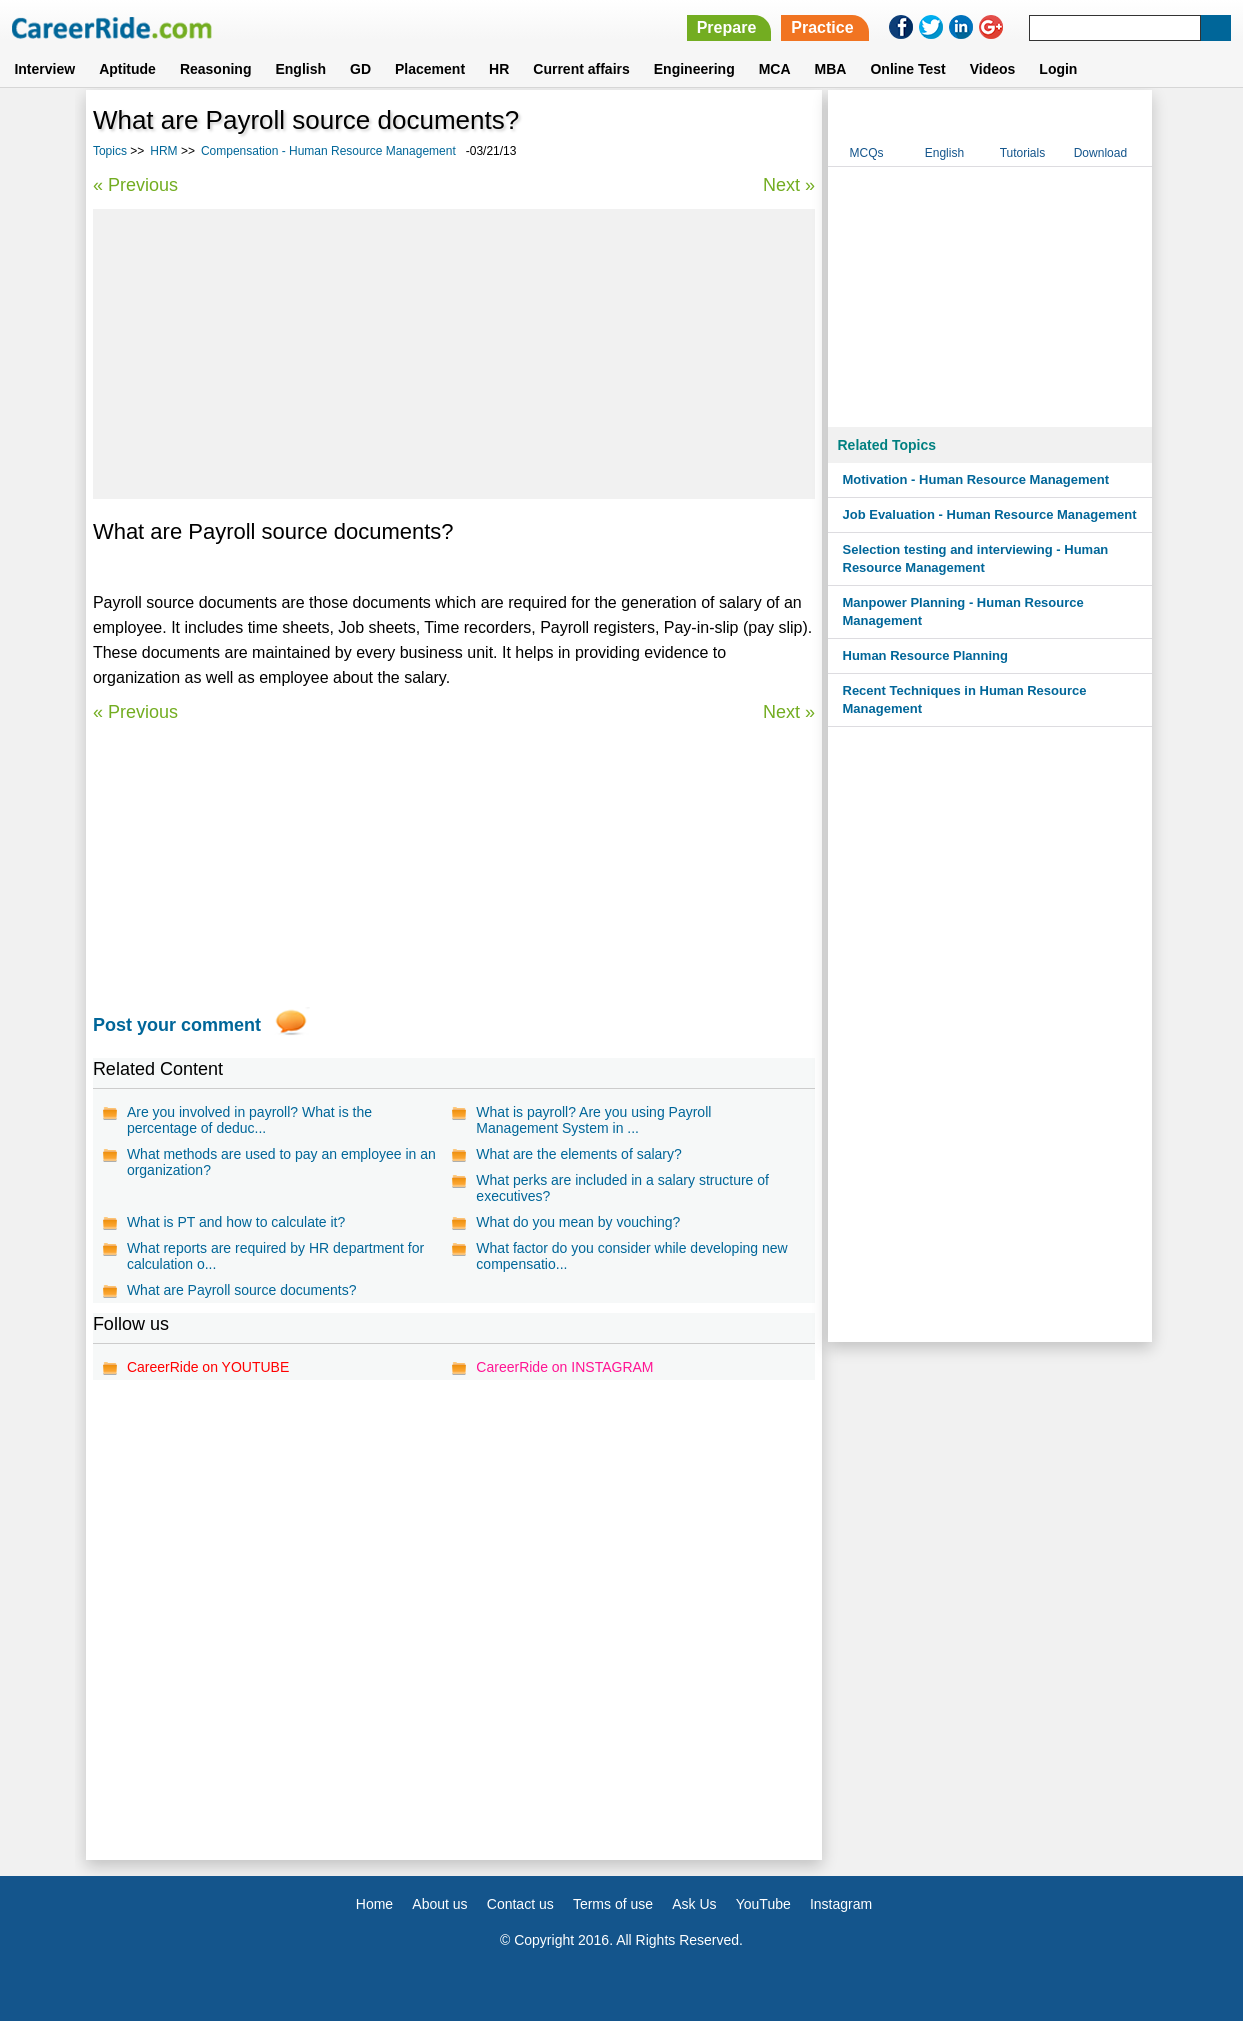  What do you see at coordinates (1058, 69) in the screenshot?
I see `Login` at bounding box center [1058, 69].